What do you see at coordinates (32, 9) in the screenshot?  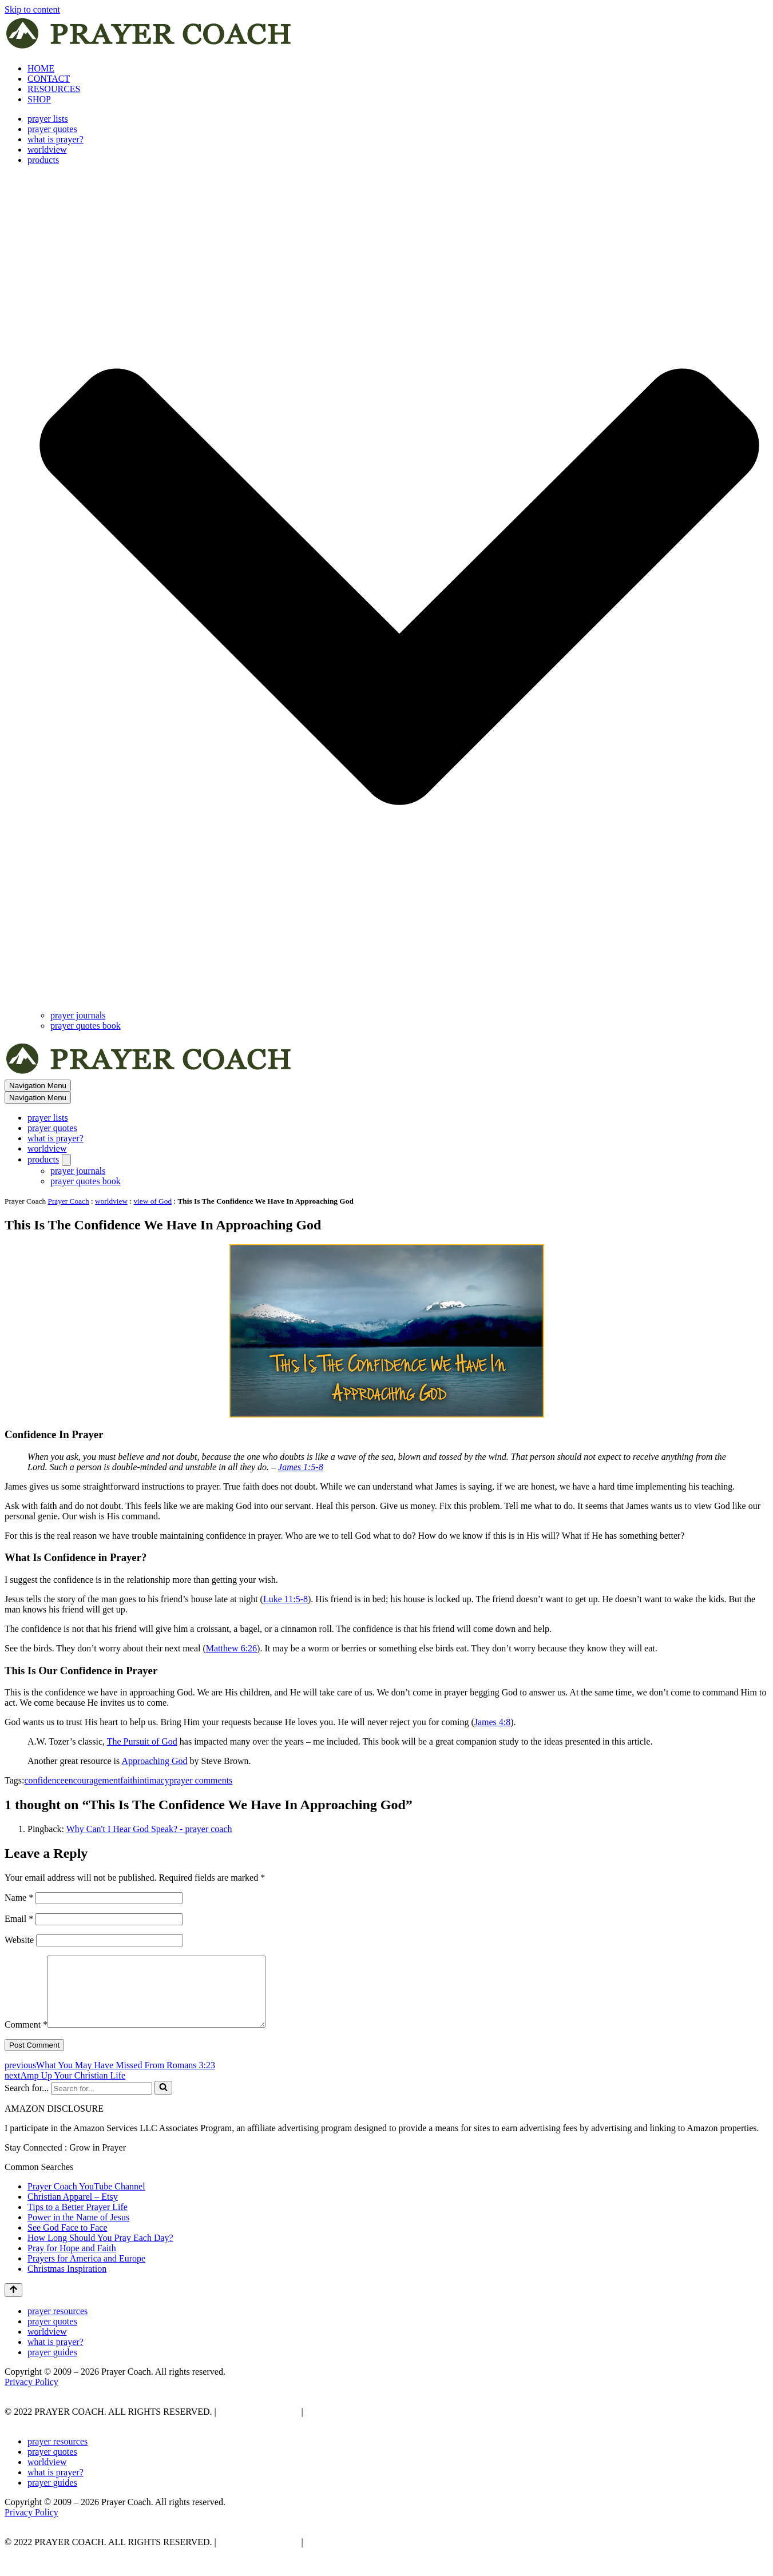 I see `Skip to content` at bounding box center [32, 9].